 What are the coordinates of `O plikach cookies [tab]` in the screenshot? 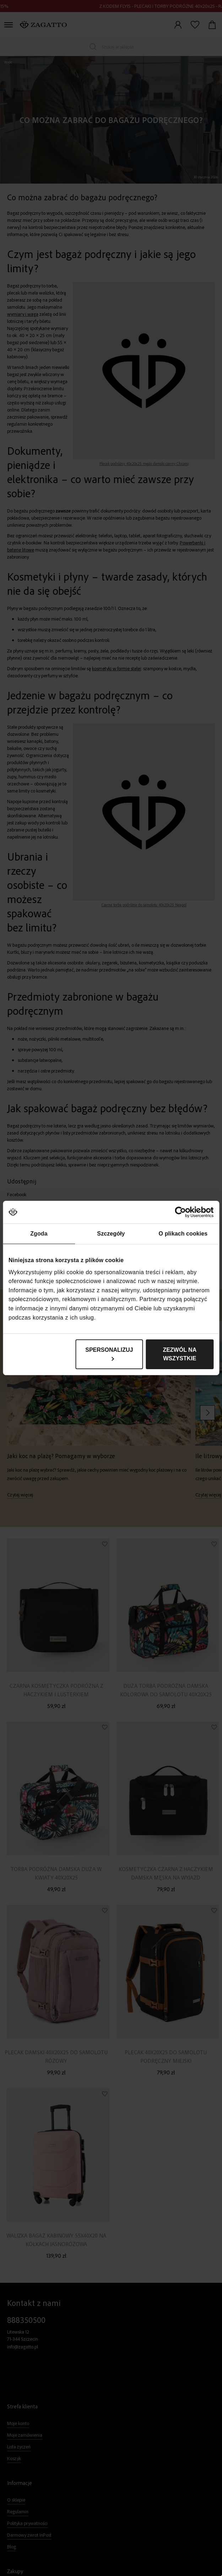 It's located at (183, 1234).